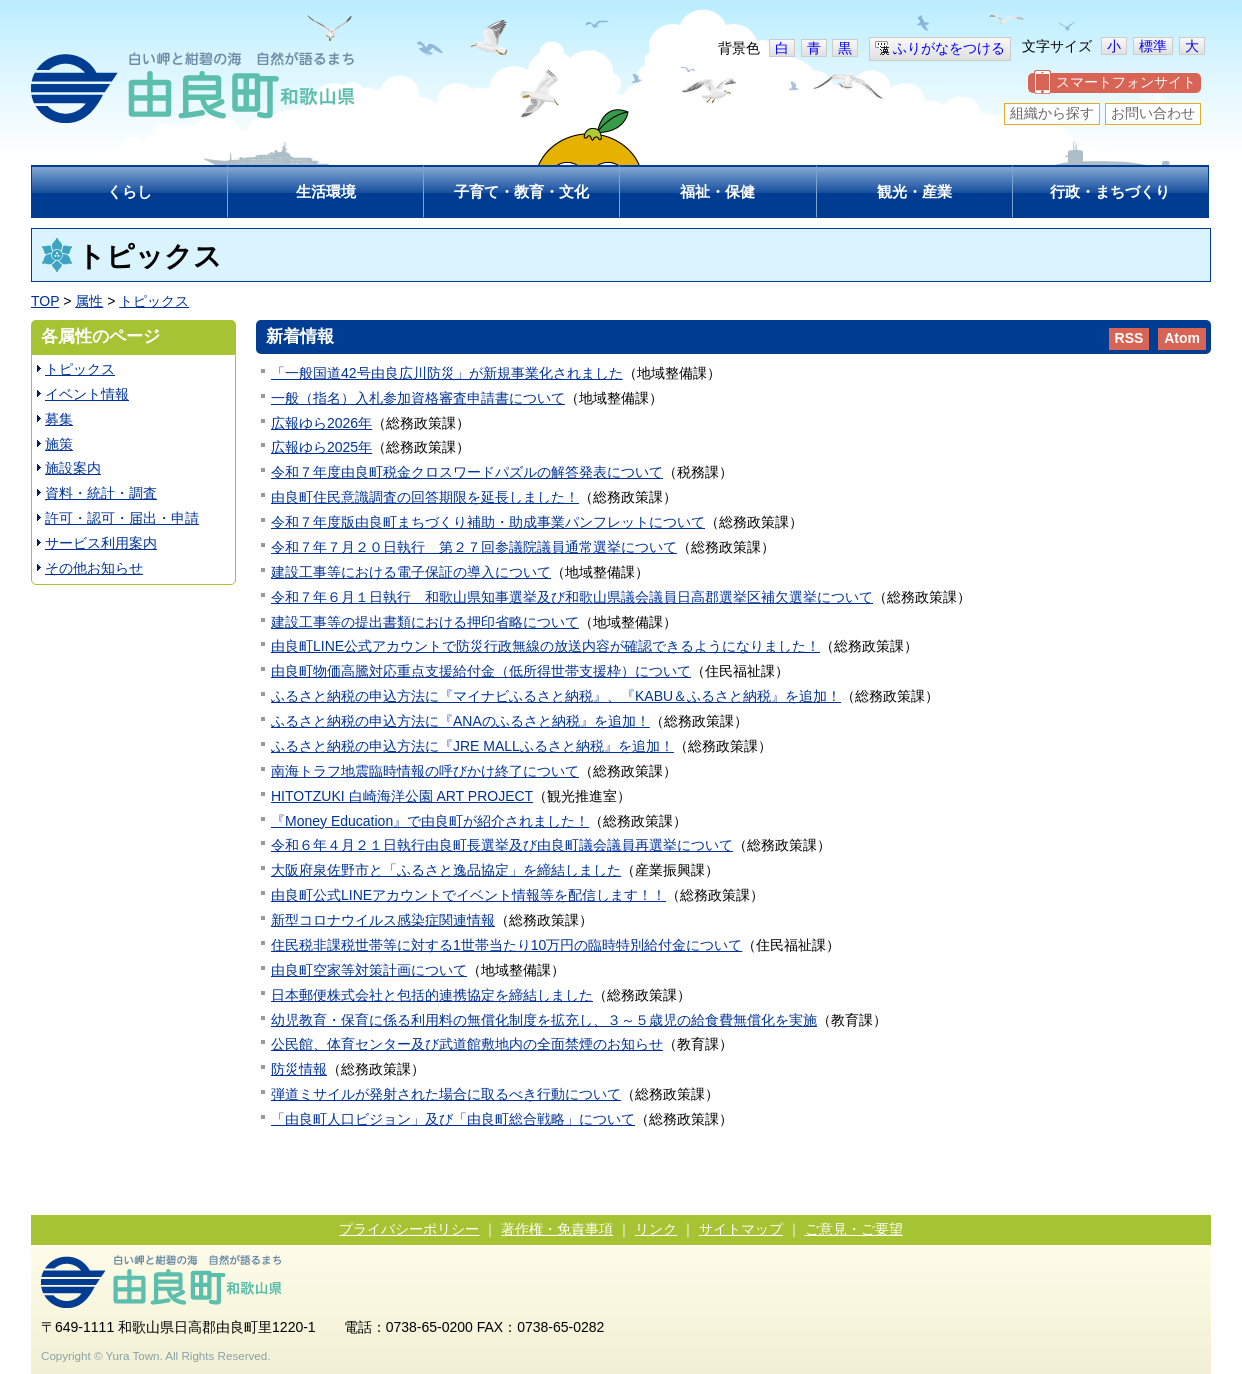 This screenshot has height=1374, width=1242. What do you see at coordinates (425, 771) in the screenshot?
I see `南海トラフ地震臨時情報の呼びかけ終了について` at bounding box center [425, 771].